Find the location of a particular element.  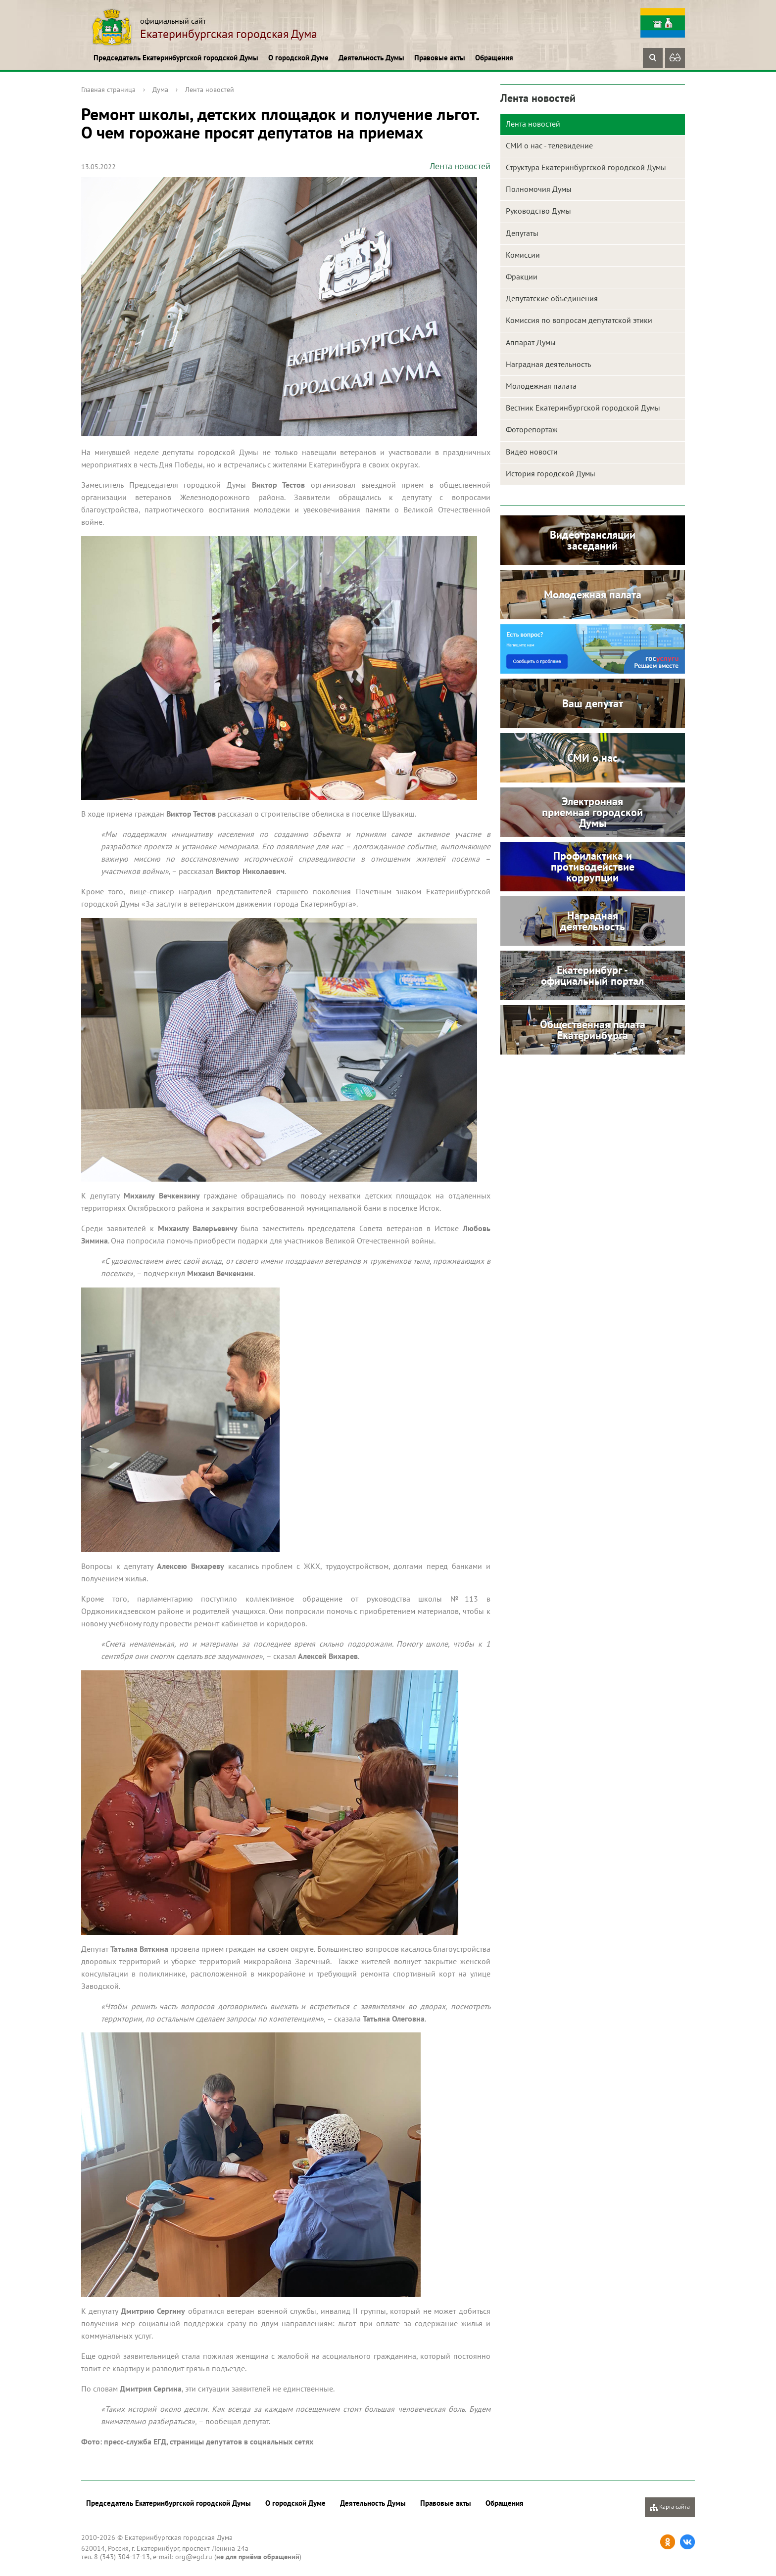

Обращения is located at coordinates (494, 57).